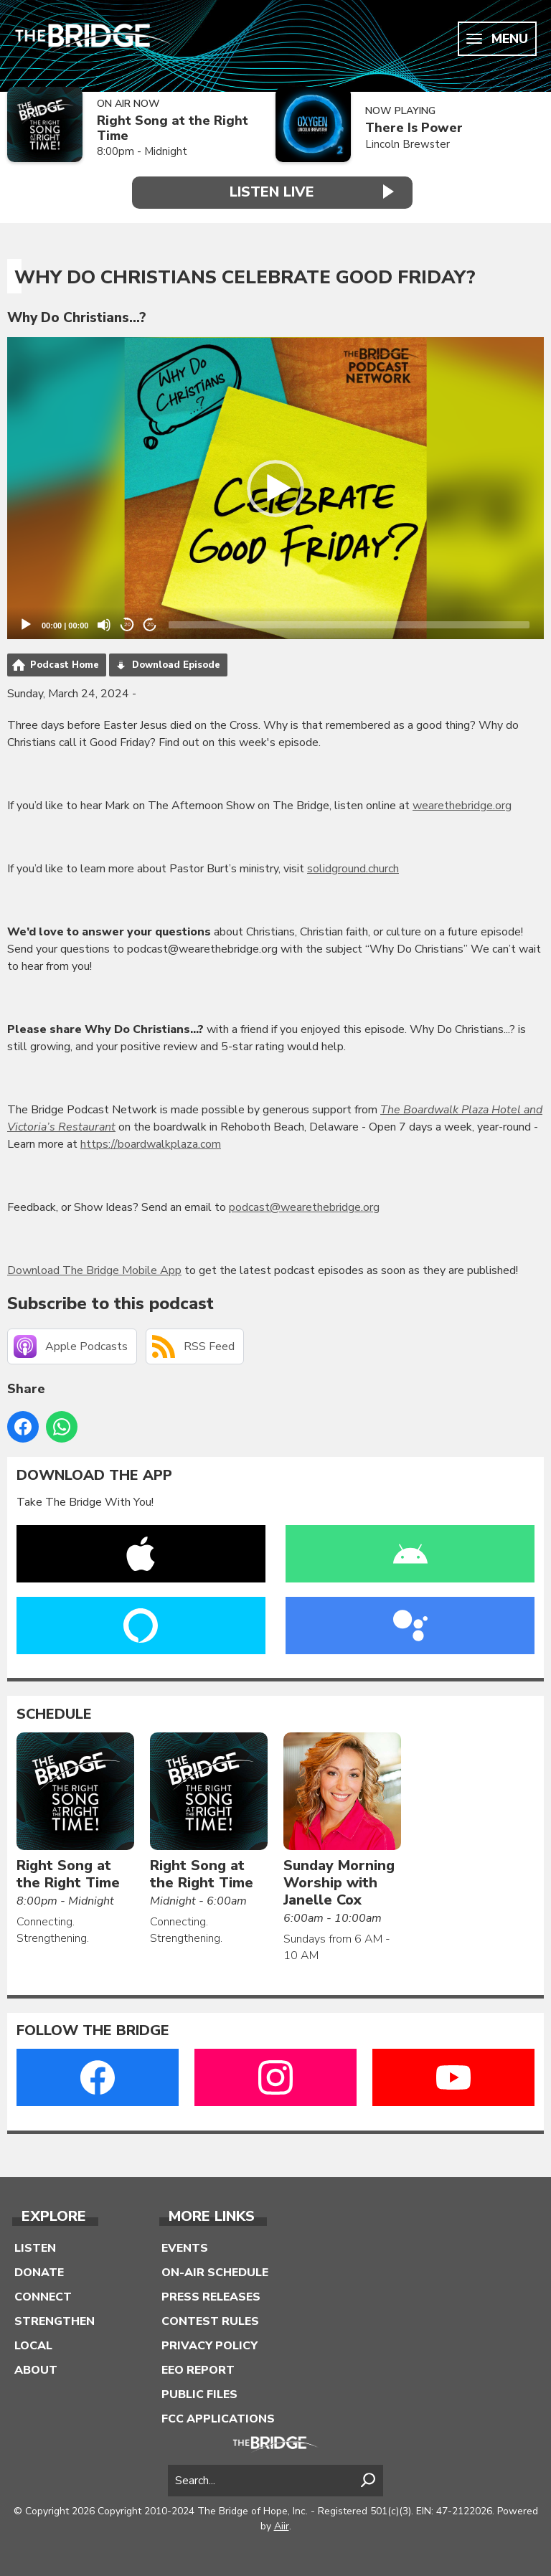  I want to click on Download Episode, so click(176, 664).